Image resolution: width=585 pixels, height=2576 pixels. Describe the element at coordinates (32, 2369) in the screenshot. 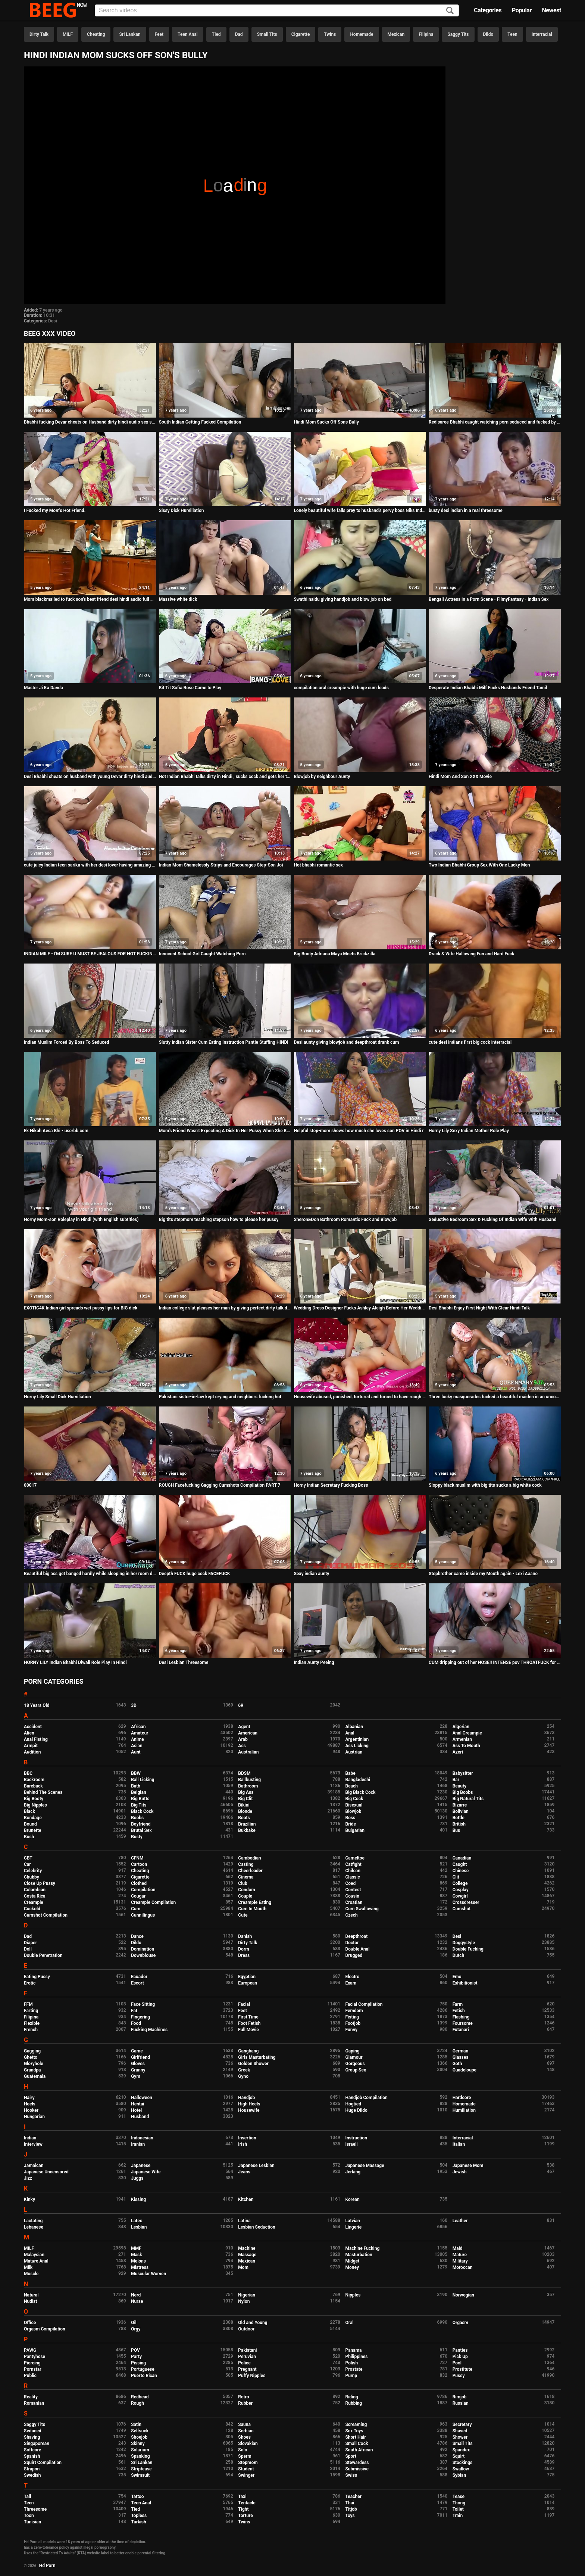

I see `Pornstar` at that location.